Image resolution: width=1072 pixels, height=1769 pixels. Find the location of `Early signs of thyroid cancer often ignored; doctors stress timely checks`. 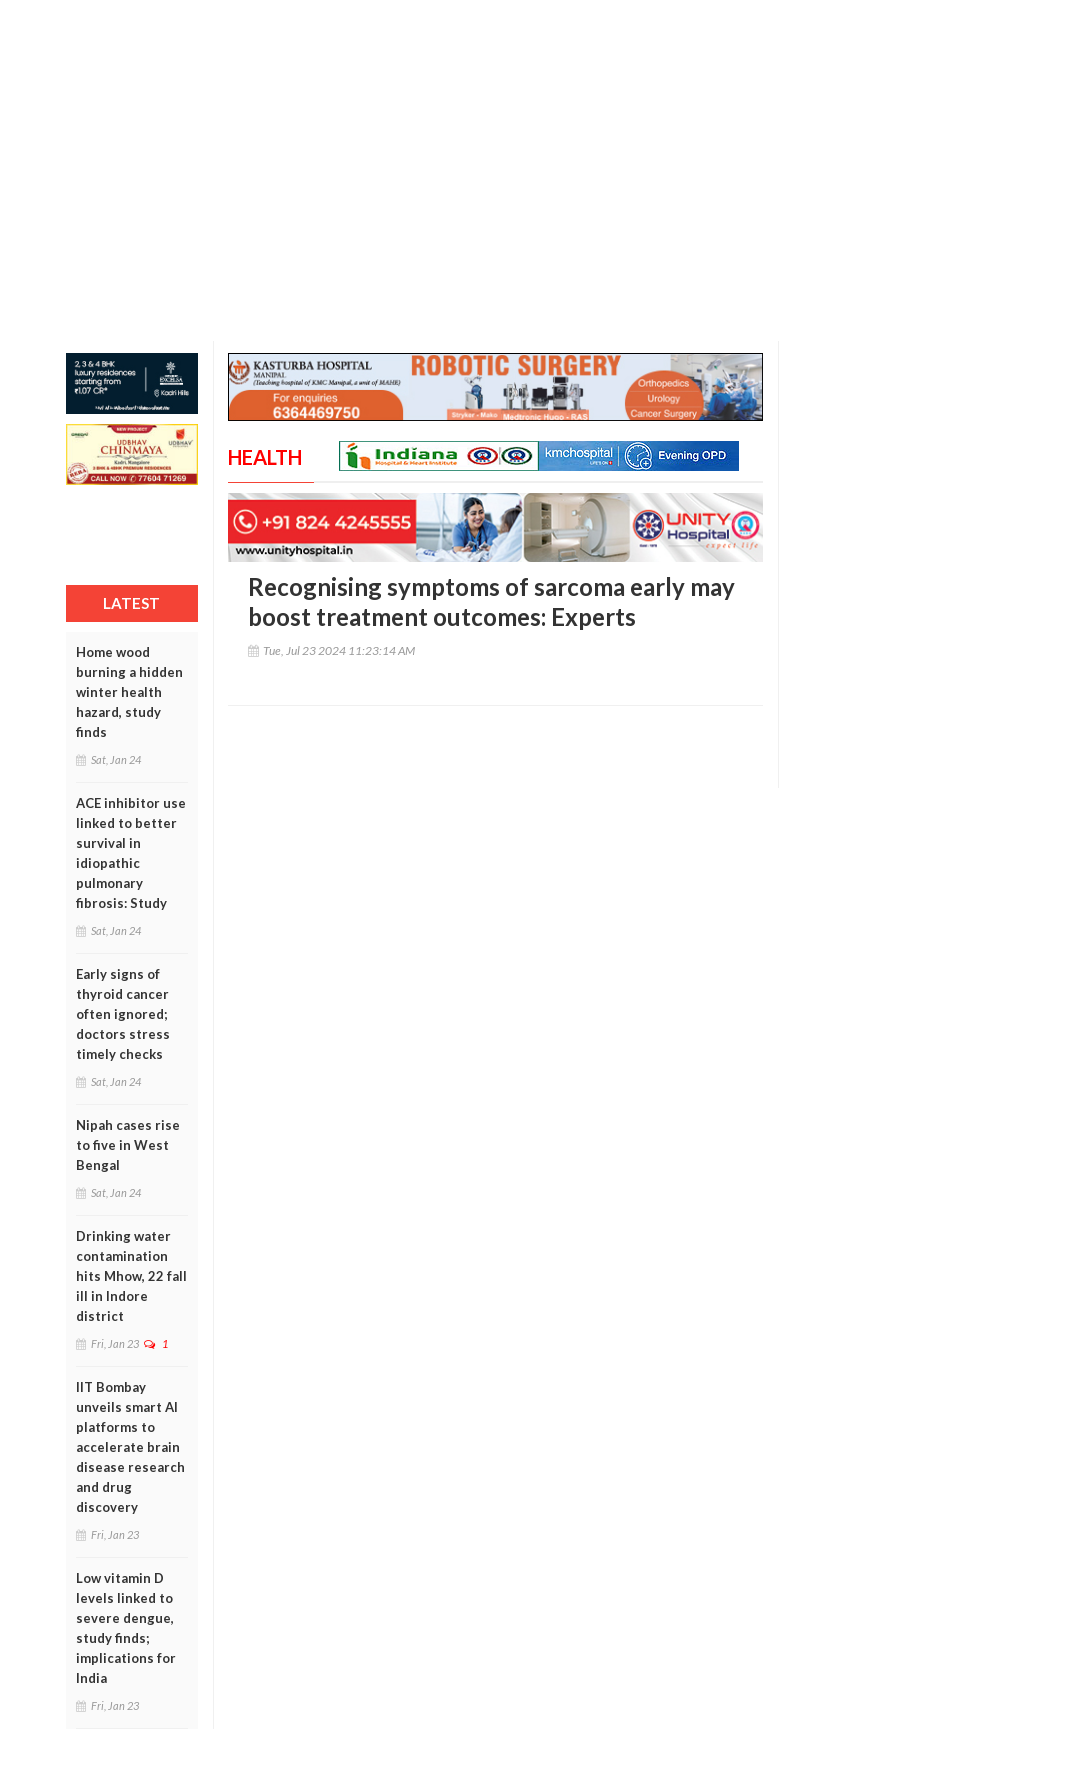

Early signs of thyroid cancer often ignored; doctors stress timely checks is located at coordinates (123, 1014).